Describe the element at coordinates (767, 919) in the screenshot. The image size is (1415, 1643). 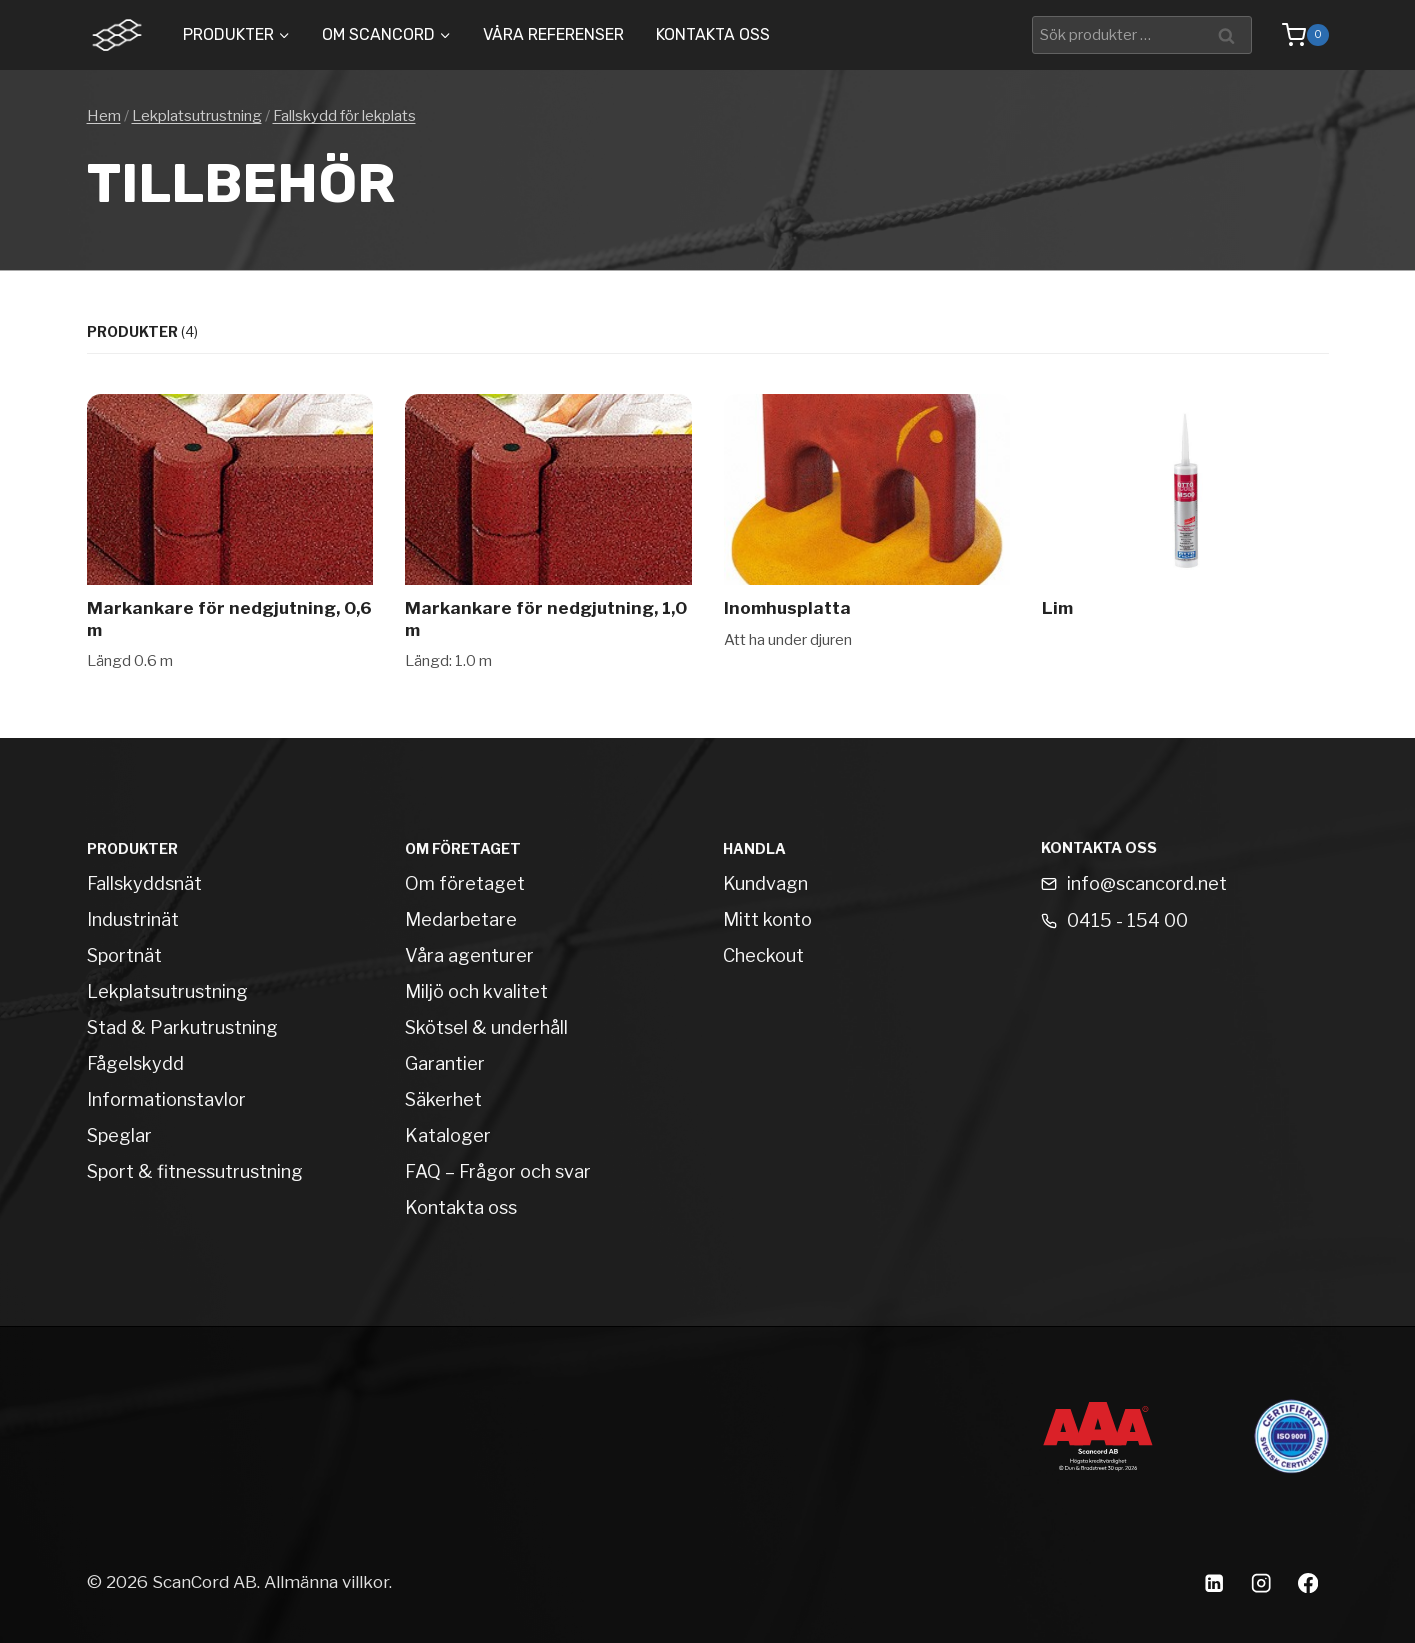
I see `Mitt konto` at that location.